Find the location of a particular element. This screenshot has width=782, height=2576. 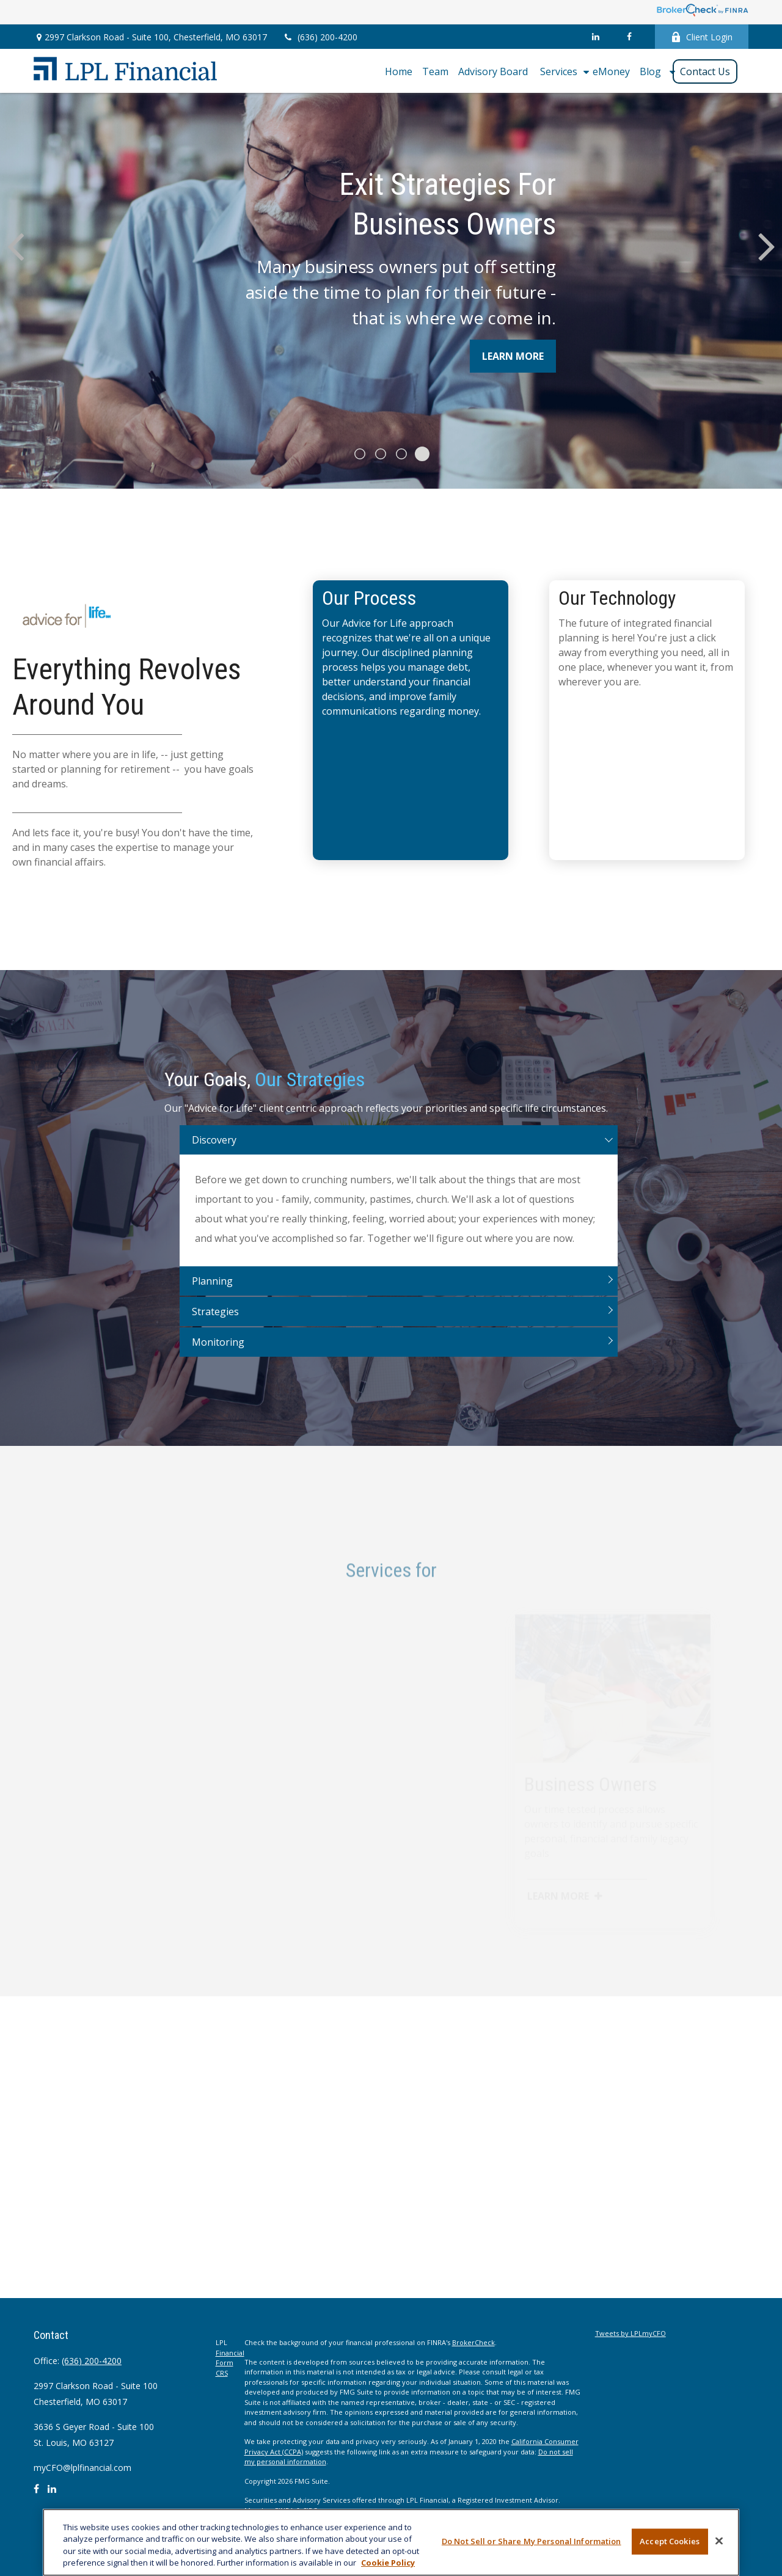

[Close] is located at coordinates (719, 2540).